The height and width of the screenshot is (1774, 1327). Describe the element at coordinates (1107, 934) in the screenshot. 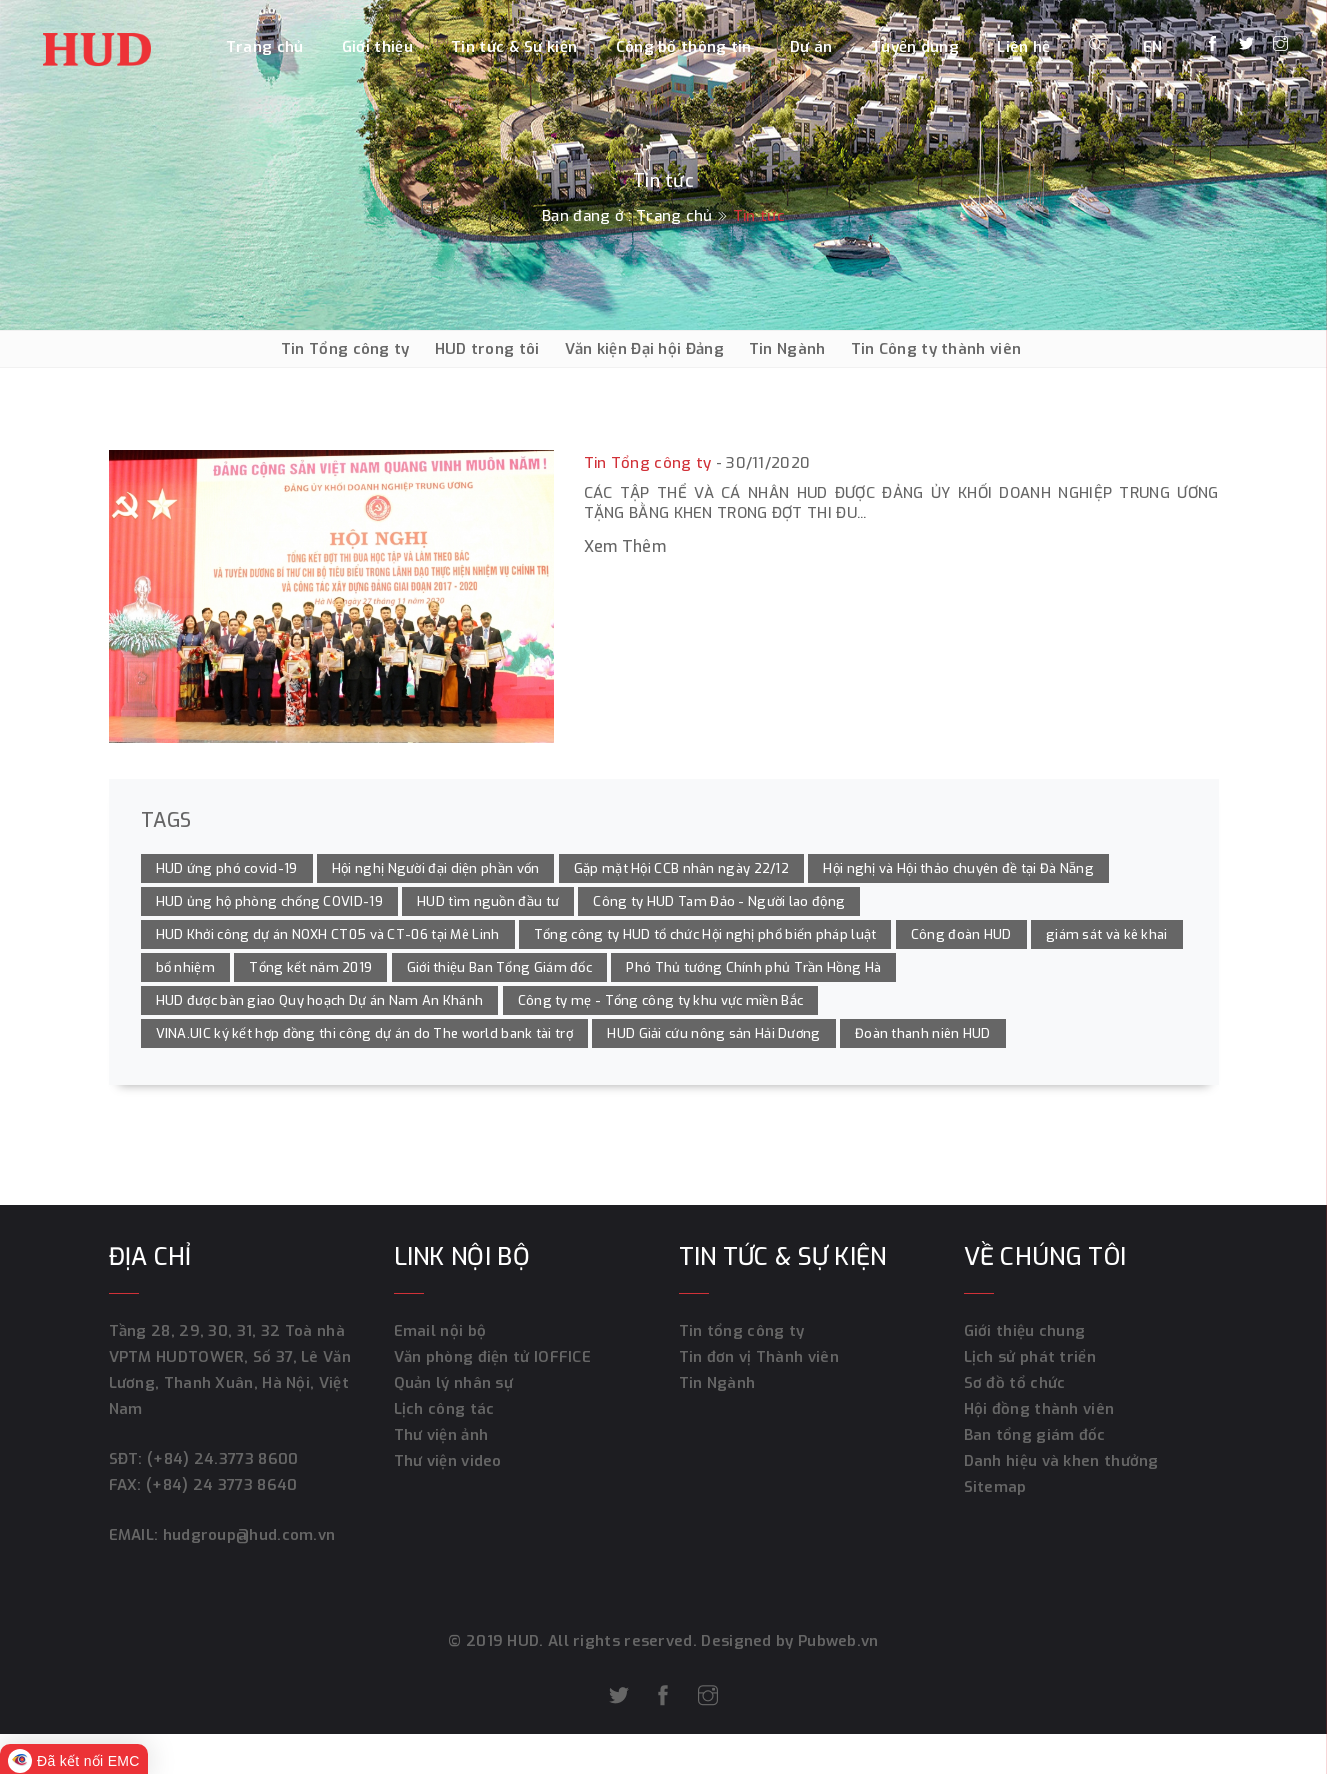

I see `giám sát và kê khai` at that location.